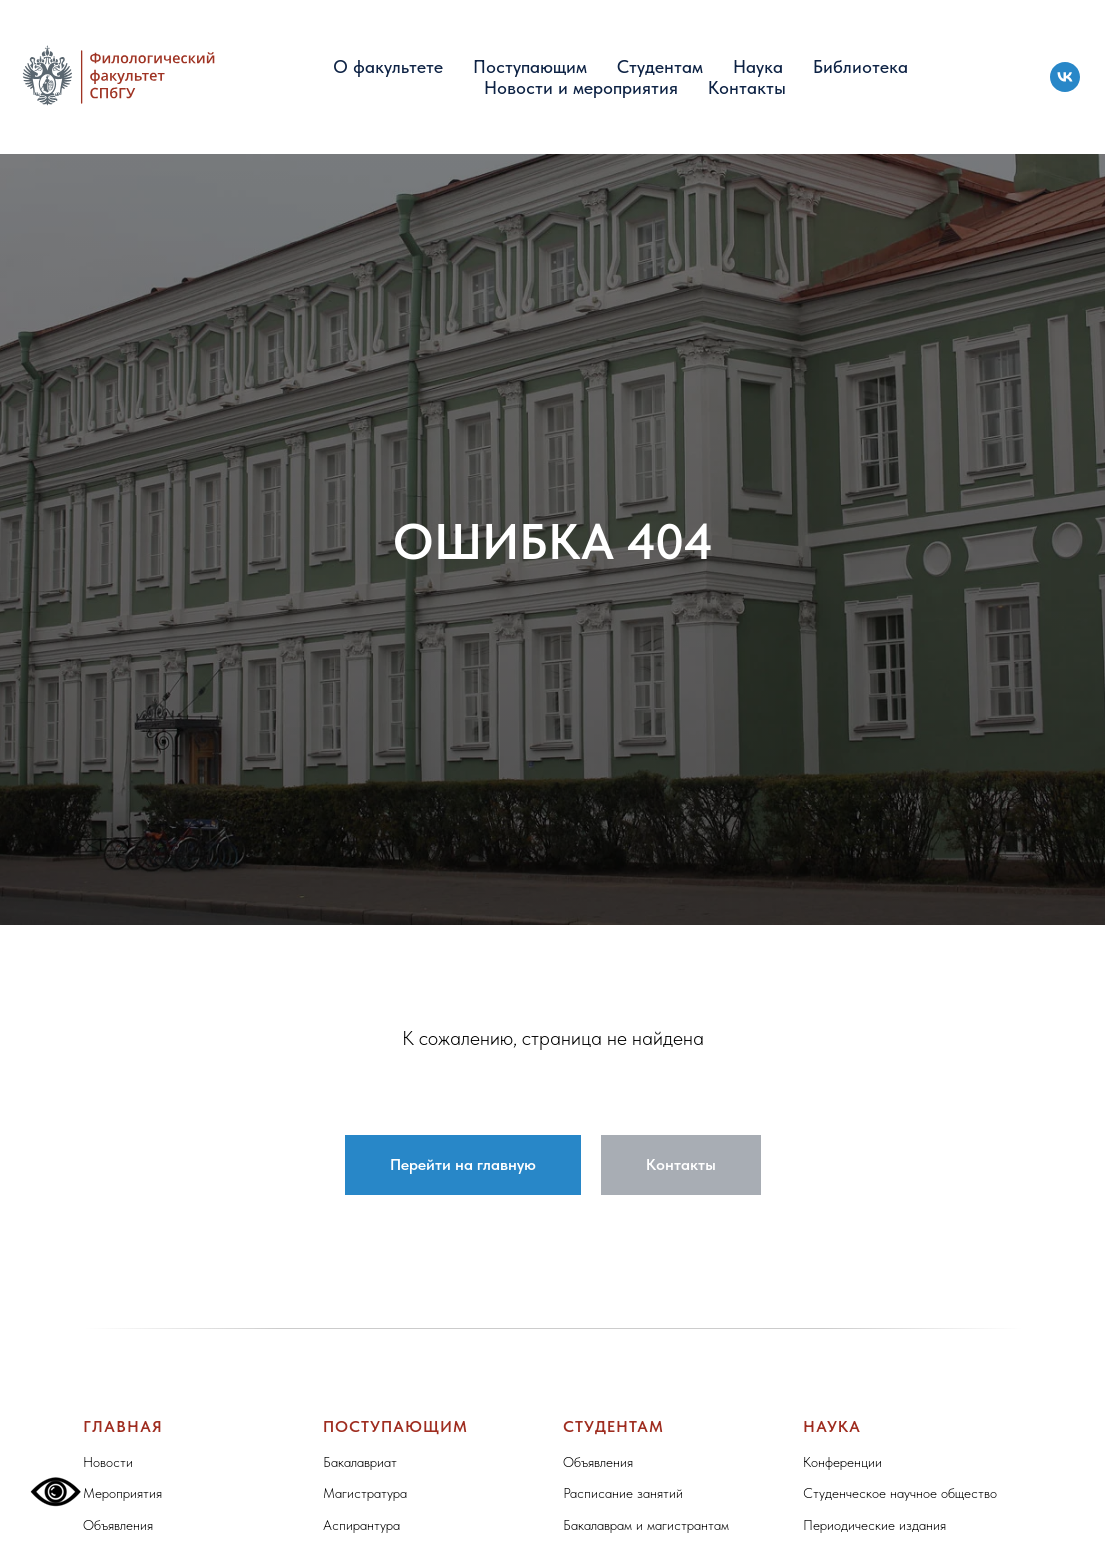 The image size is (1105, 1542). Describe the element at coordinates (388, 66) in the screenshot. I see `О факультете [button]` at that location.